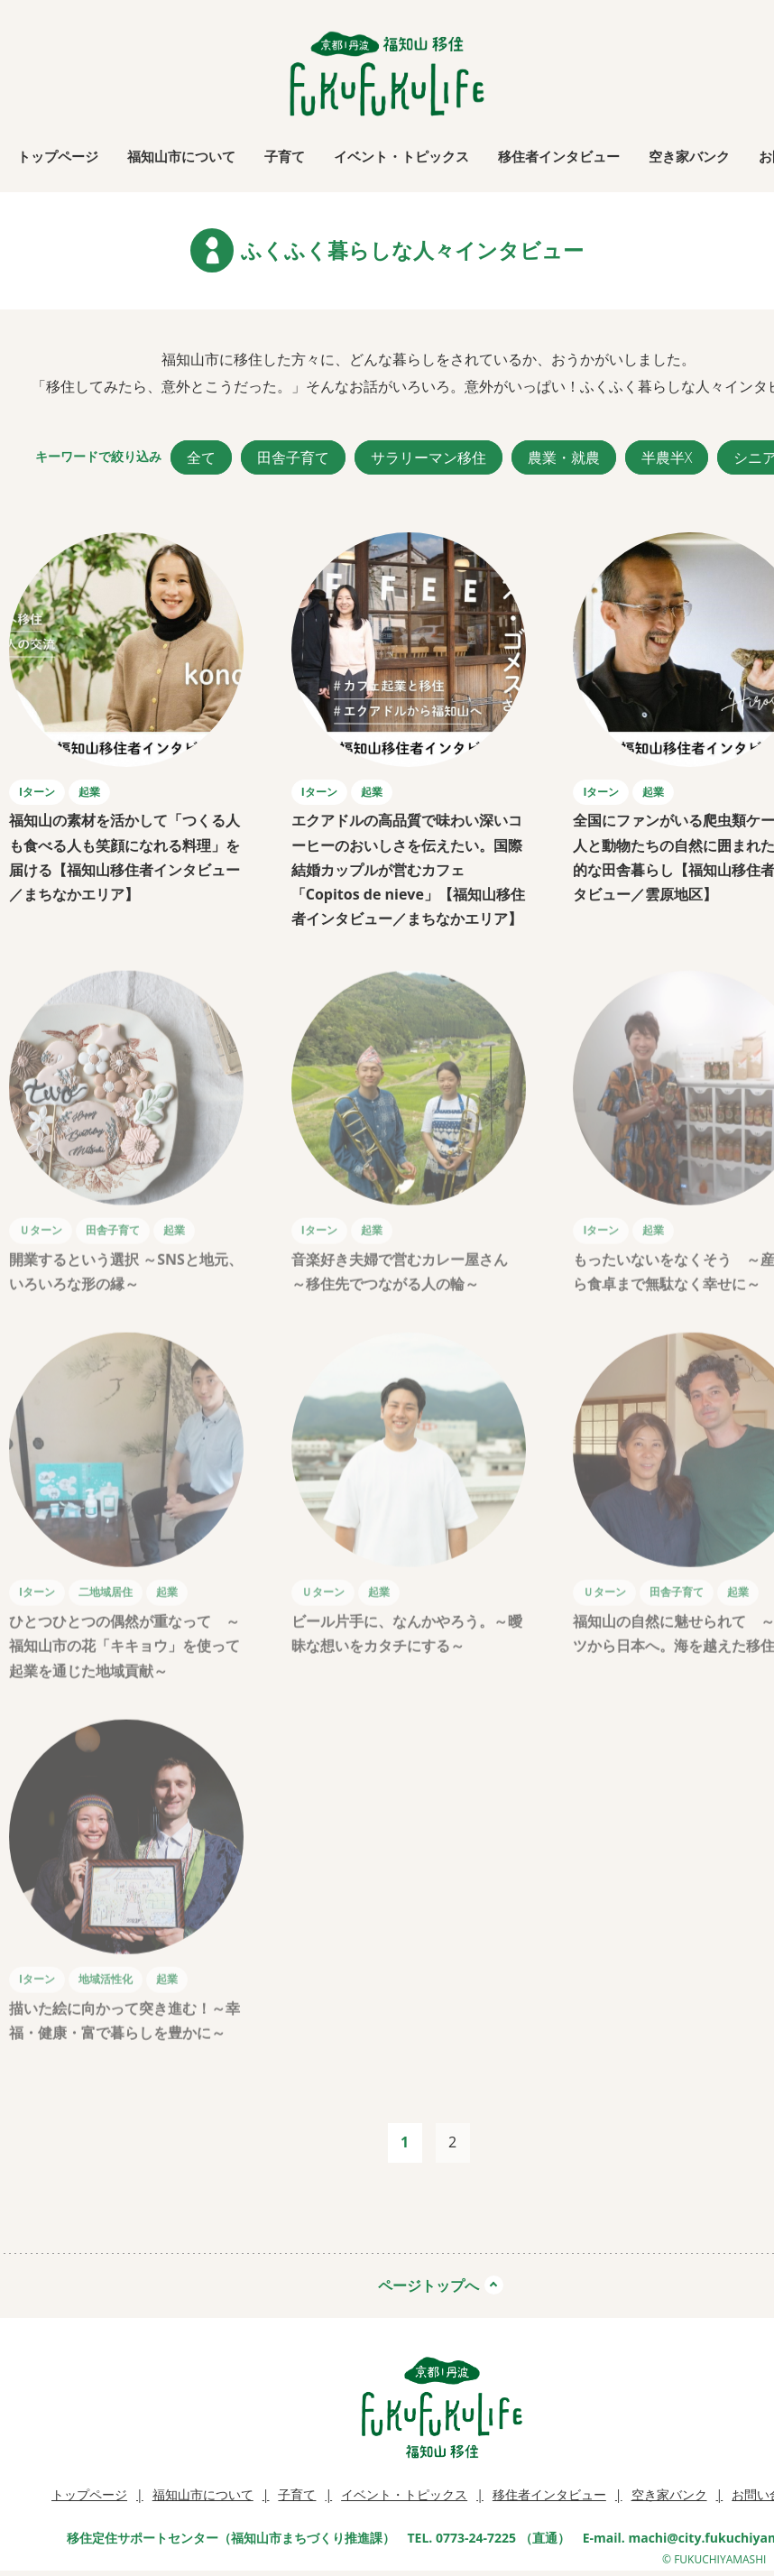  Describe the element at coordinates (57, 156) in the screenshot. I see `トップページ` at that location.